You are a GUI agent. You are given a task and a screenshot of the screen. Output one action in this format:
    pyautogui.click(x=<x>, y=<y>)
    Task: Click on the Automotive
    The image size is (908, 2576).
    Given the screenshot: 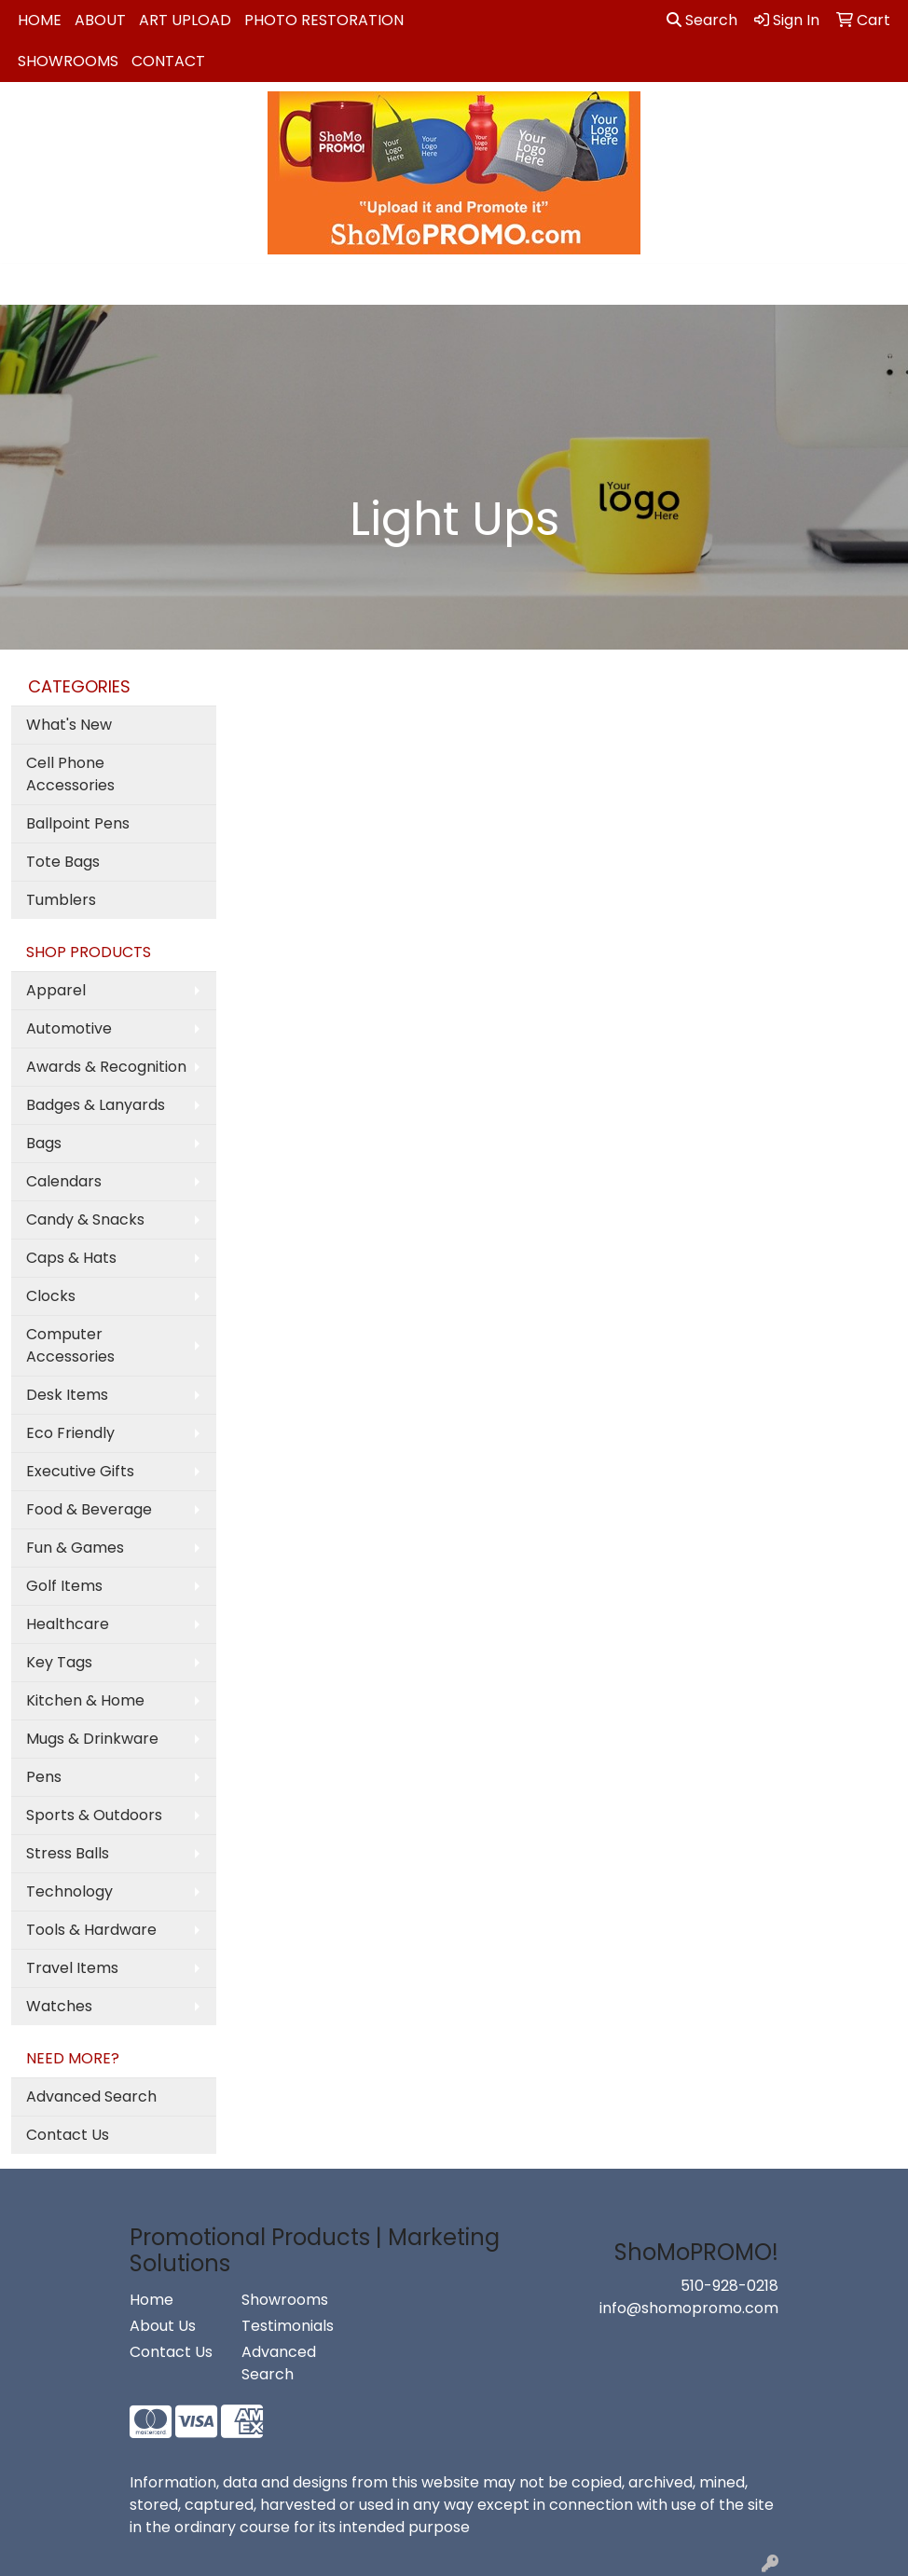 What is the action you would take?
    pyautogui.click(x=69, y=1028)
    